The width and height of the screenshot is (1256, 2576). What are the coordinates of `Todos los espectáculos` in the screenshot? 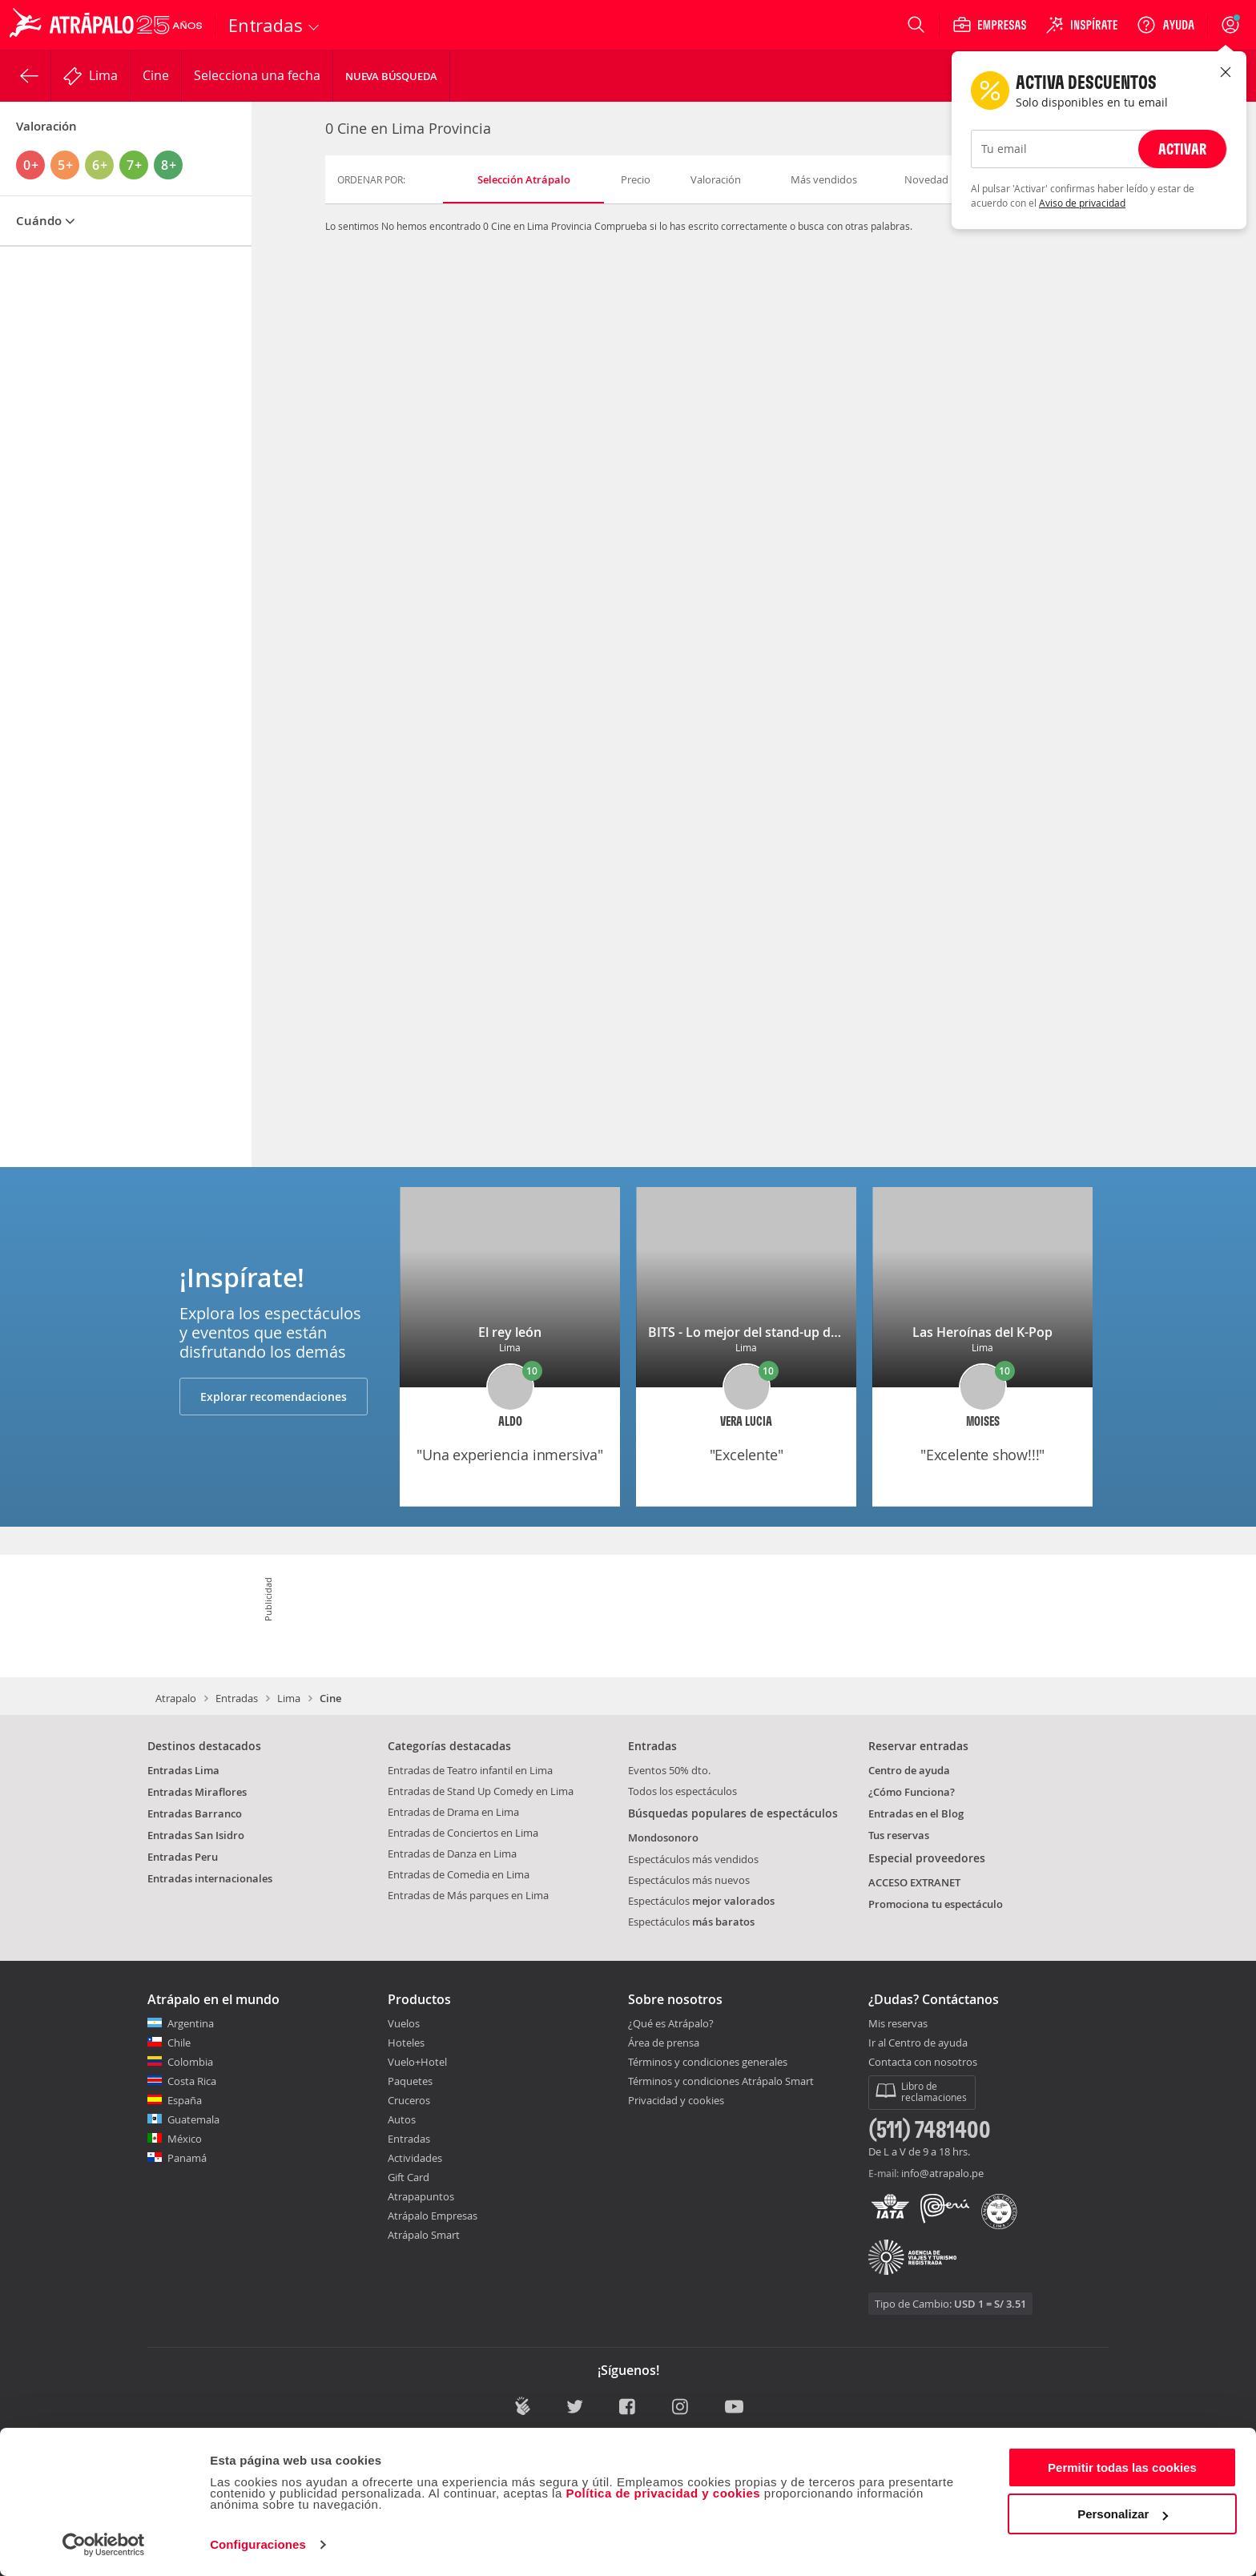 It's located at (682, 1791).